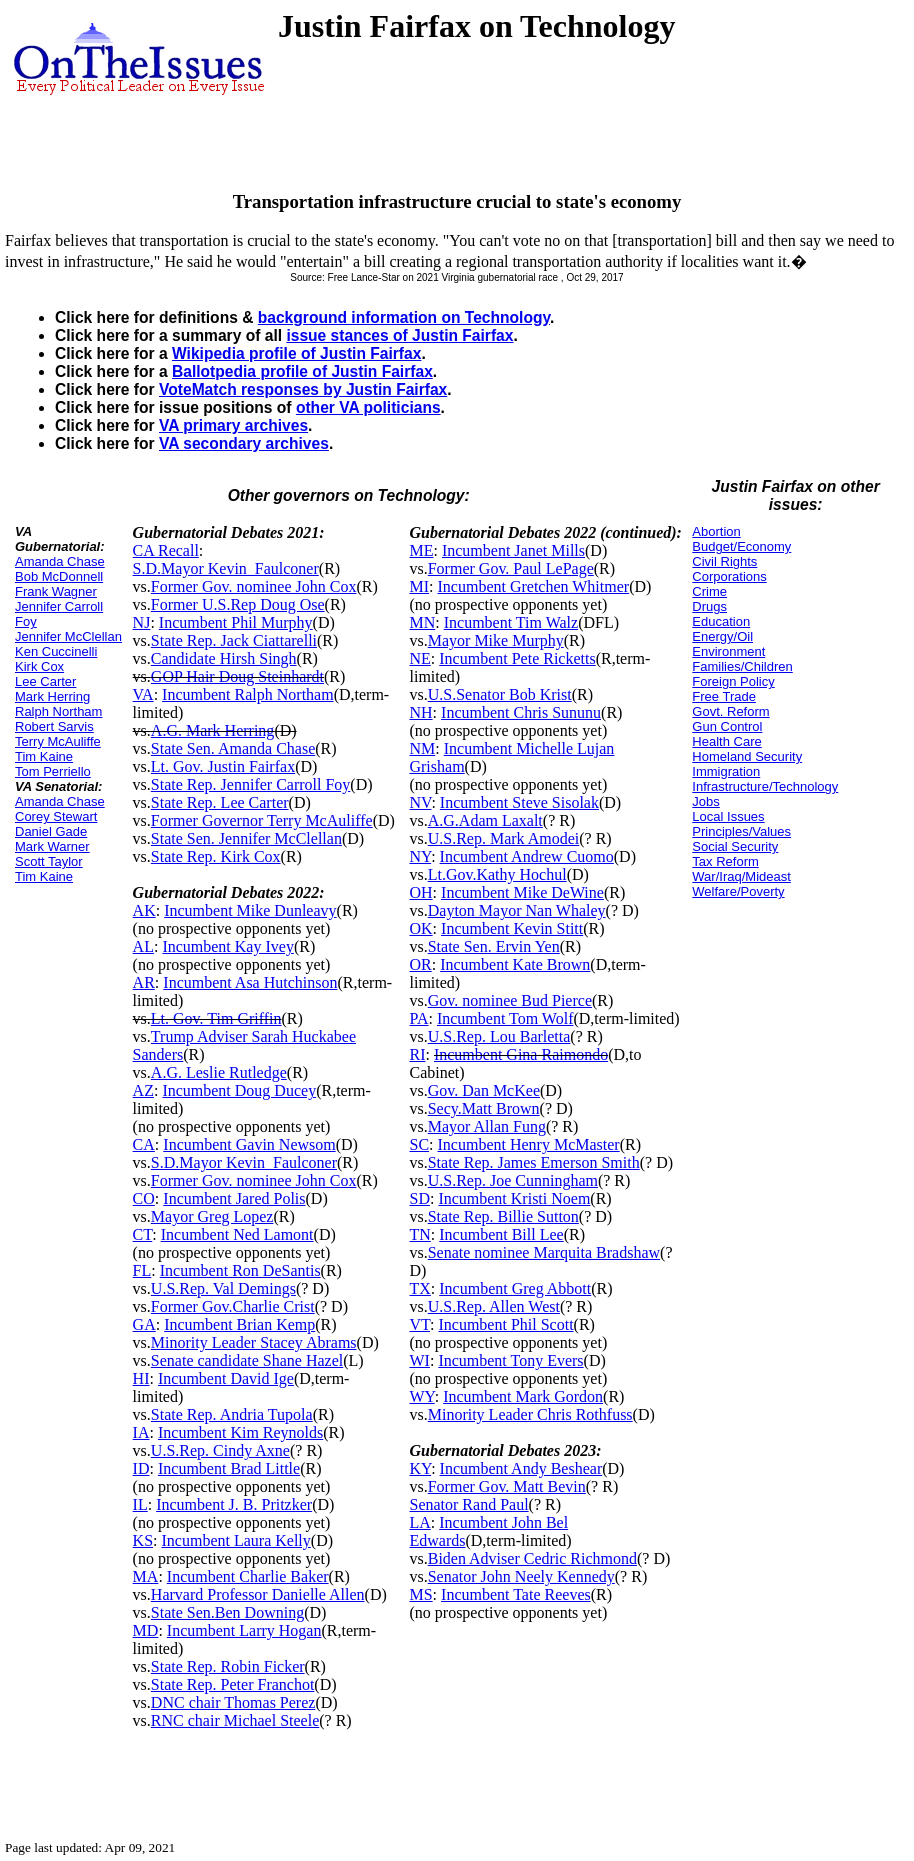  What do you see at coordinates (228, 1666) in the screenshot?
I see `State Rep. Robin Ficker` at bounding box center [228, 1666].